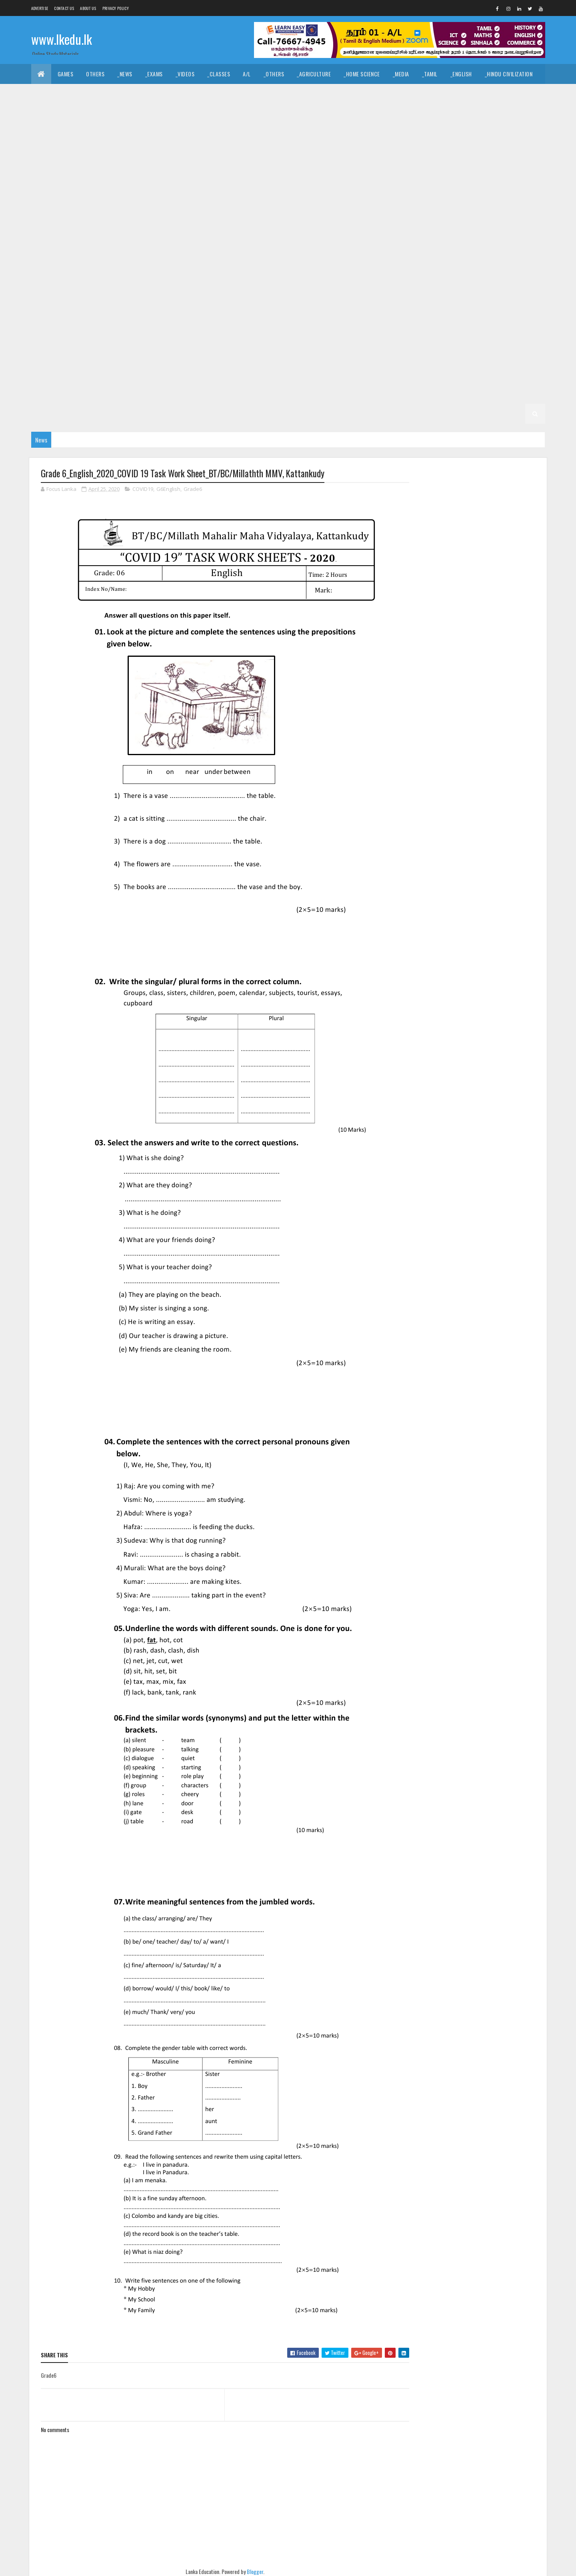 This screenshot has height=2576, width=576. What do you see at coordinates (227, 94) in the screenshot?
I see `_Art` at bounding box center [227, 94].